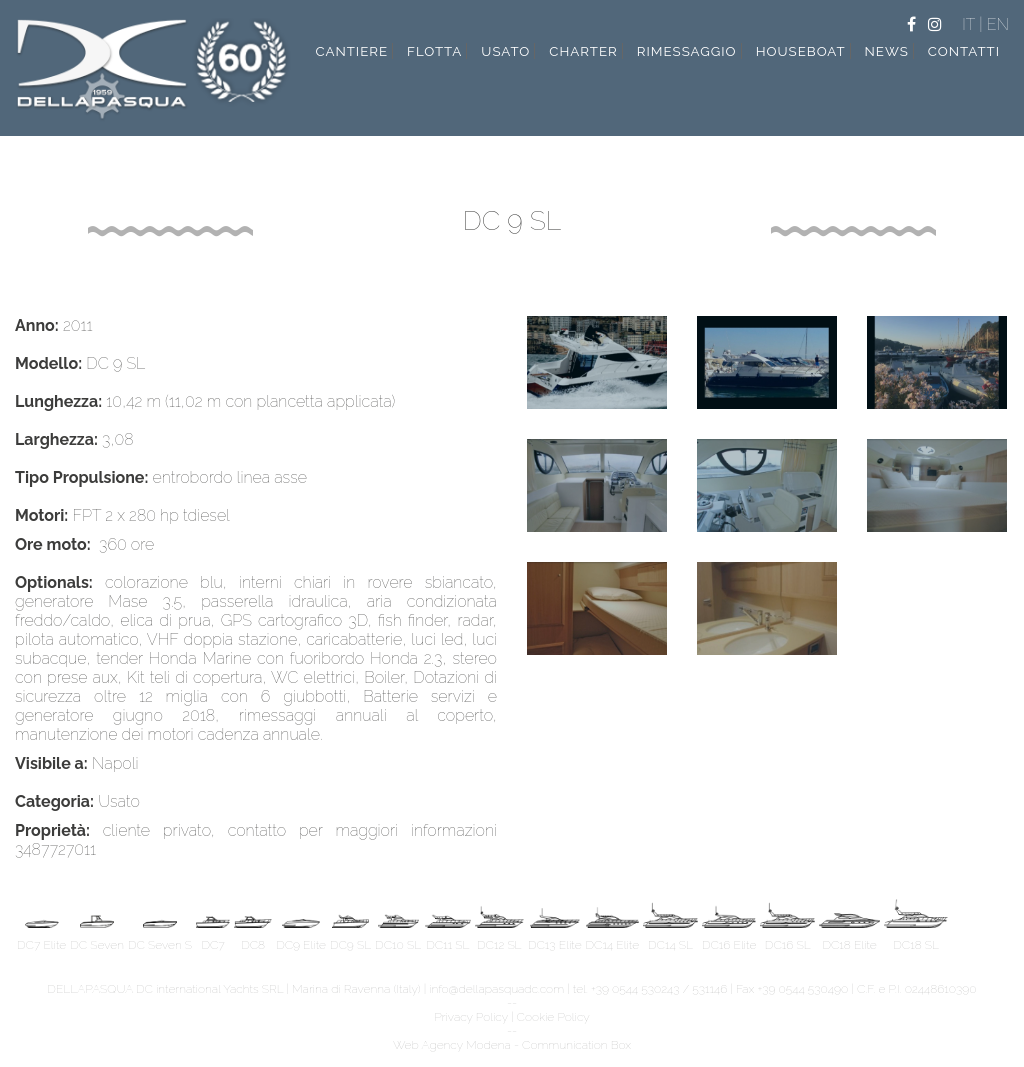 This screenshot has width=1024, height=1067. I want to click on IT, so click(970, 24).